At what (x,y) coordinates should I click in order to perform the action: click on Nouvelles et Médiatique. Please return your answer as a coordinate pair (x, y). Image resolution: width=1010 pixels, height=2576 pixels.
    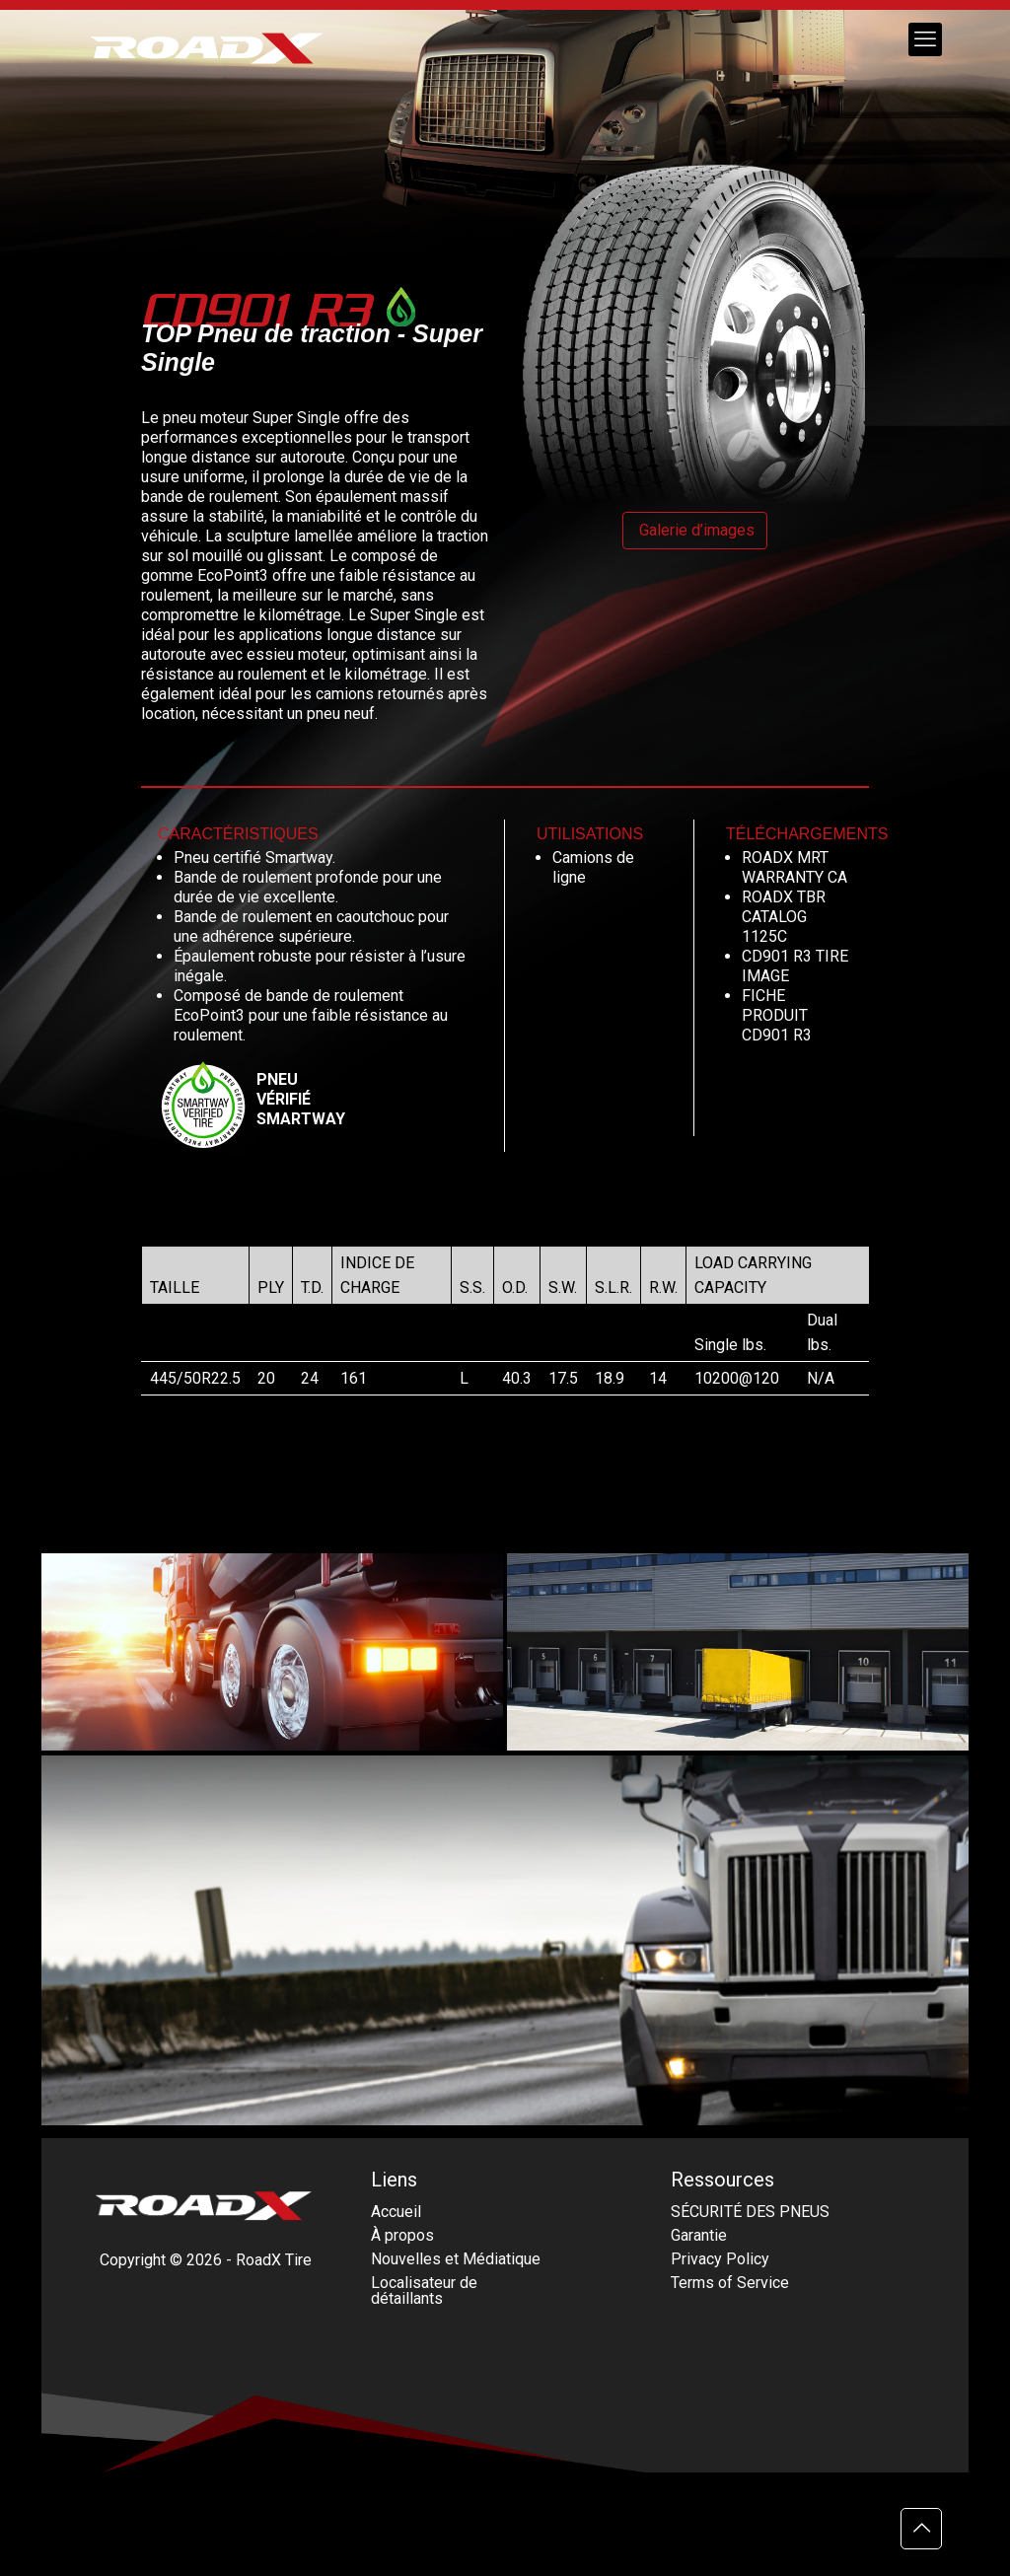
    Looking at the image, I should click on (456, 2259).